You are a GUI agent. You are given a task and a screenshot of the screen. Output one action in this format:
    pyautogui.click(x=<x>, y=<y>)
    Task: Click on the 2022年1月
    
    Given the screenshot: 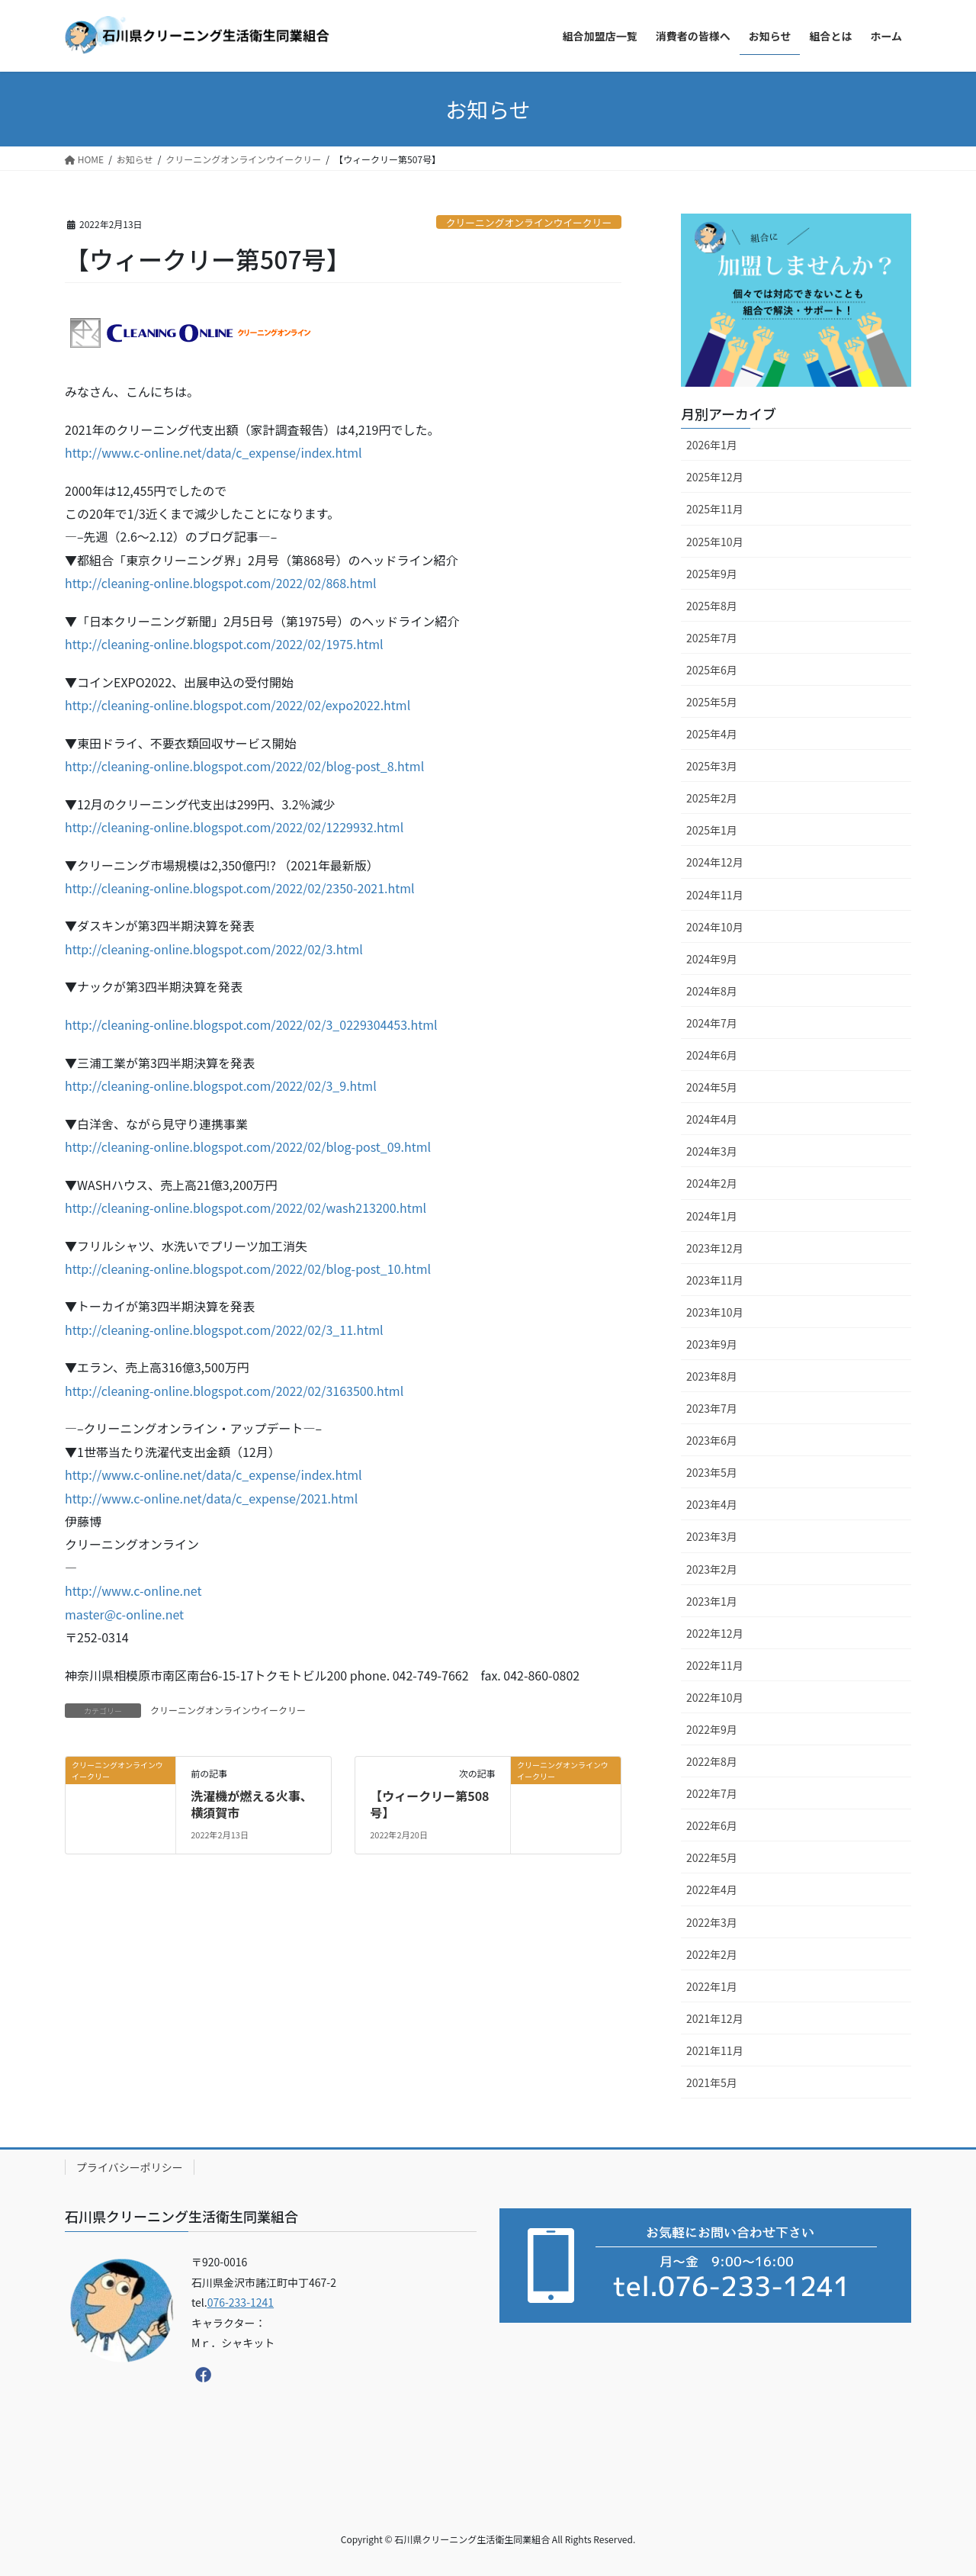 What is the action you would take?
    pyautogui.click(x=711, y=1986)
    